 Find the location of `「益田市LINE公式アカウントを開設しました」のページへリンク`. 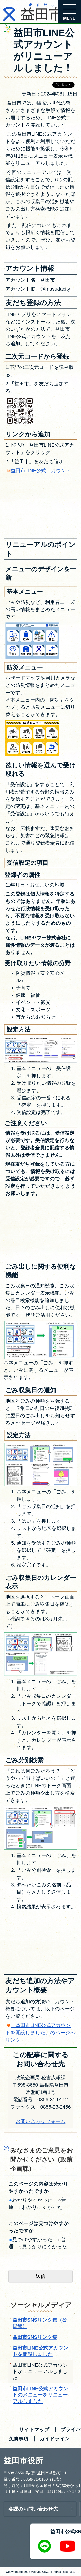

「益田市LINE公式アカウントを開設しました」のページへリンク is located at coordinates (40, 2032).